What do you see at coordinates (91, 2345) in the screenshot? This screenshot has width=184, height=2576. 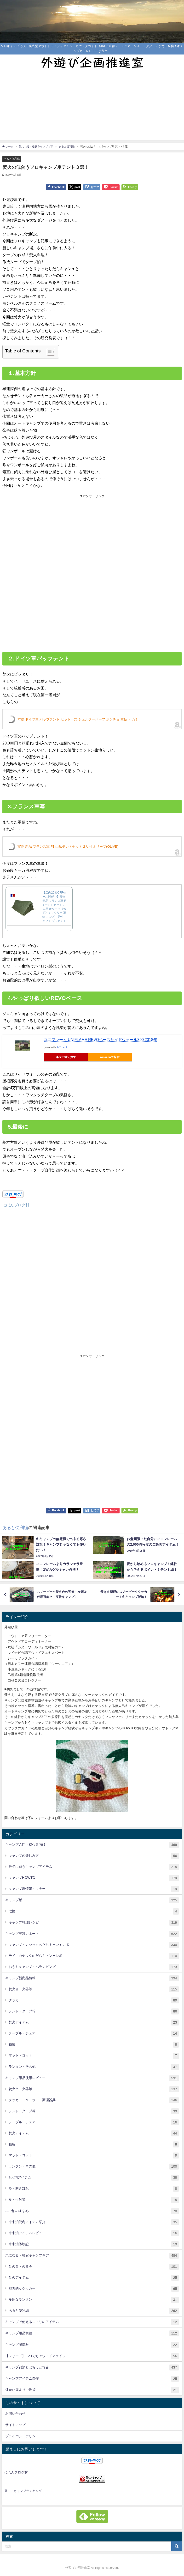 I see `キャンプ場情報` at bounding box center [91, 2345].